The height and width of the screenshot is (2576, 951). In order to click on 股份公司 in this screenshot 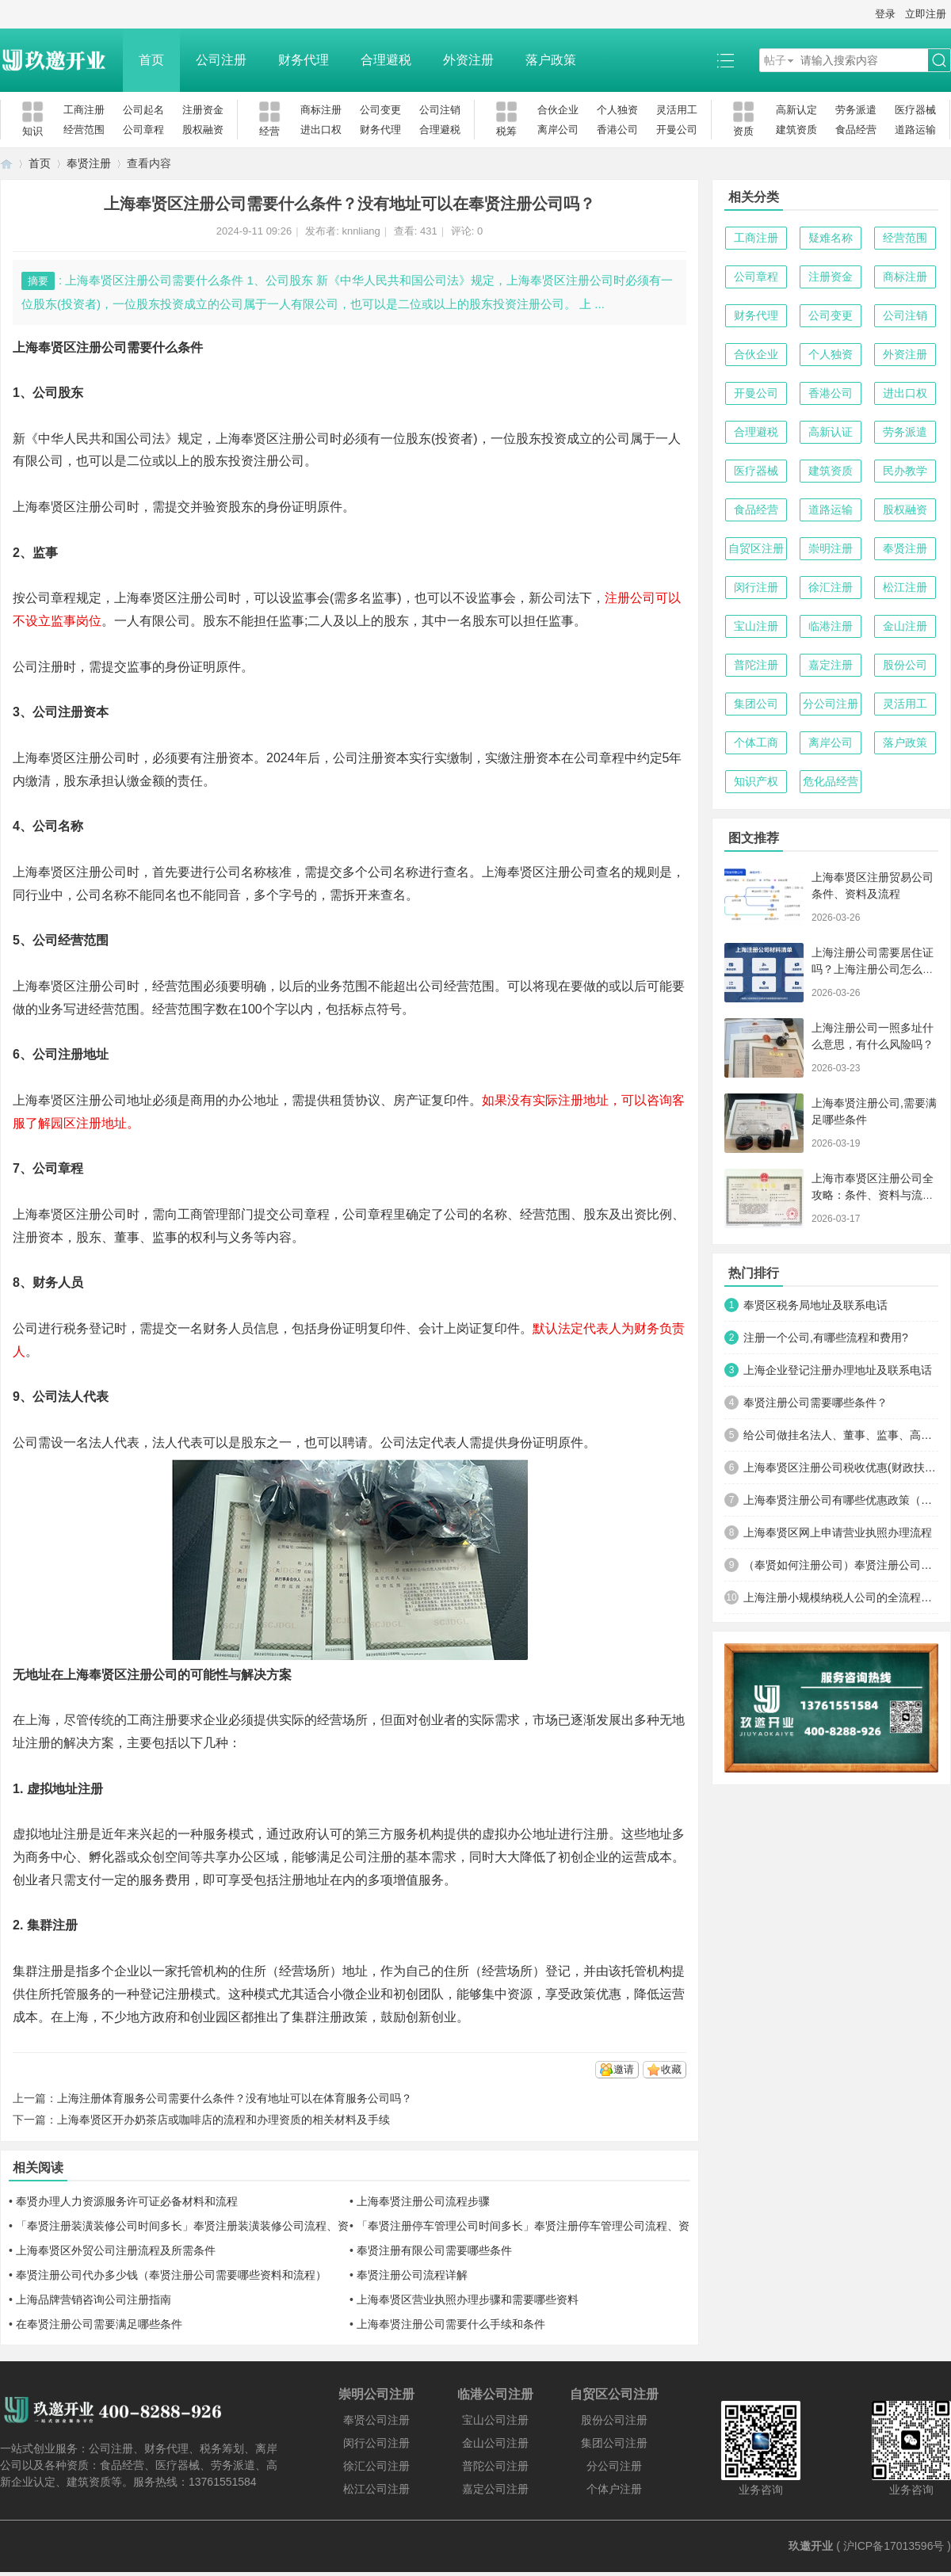, I will do `click(905, 664)`.